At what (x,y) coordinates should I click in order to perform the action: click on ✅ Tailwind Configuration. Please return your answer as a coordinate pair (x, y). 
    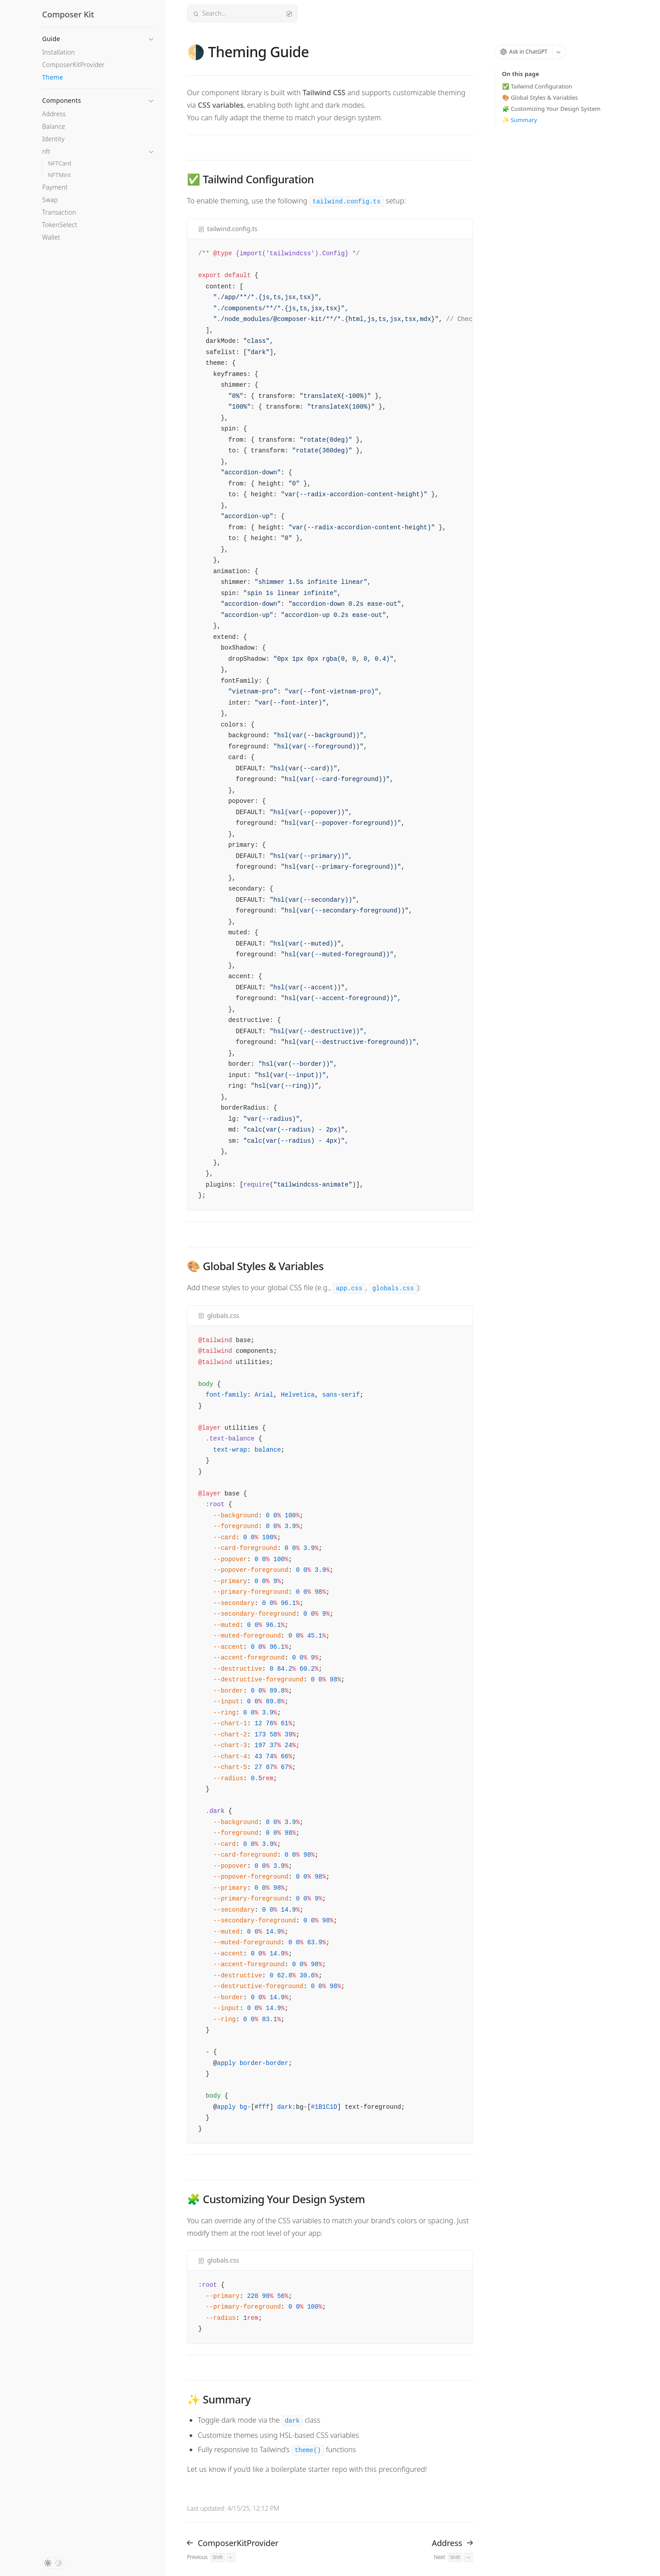
    Looking at the image, I should click on (537, 86).